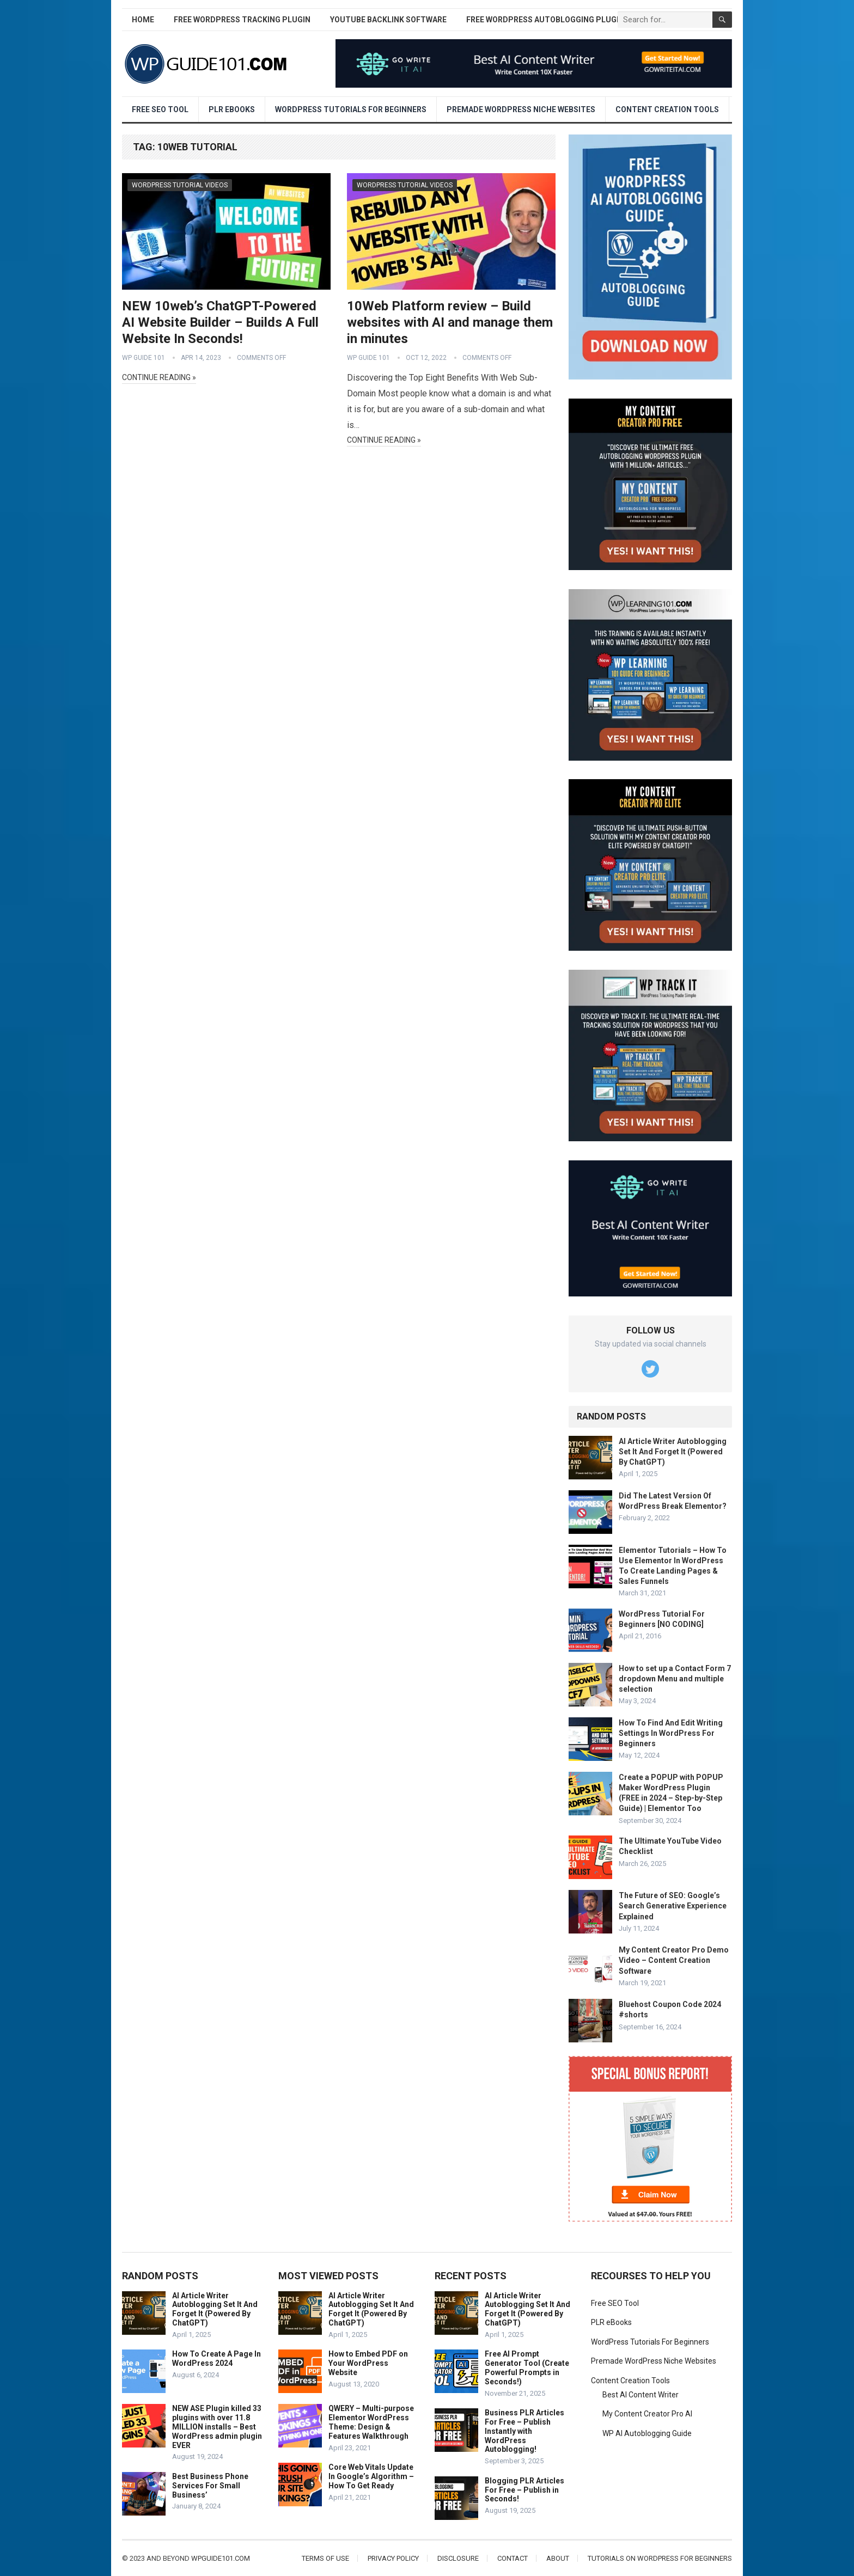 This screenshot has width=854, height=2576. Describe the element at coordinates (210, 2485) in the screenshot. I see `Best Business Phone Services For Small Business’` at that location.